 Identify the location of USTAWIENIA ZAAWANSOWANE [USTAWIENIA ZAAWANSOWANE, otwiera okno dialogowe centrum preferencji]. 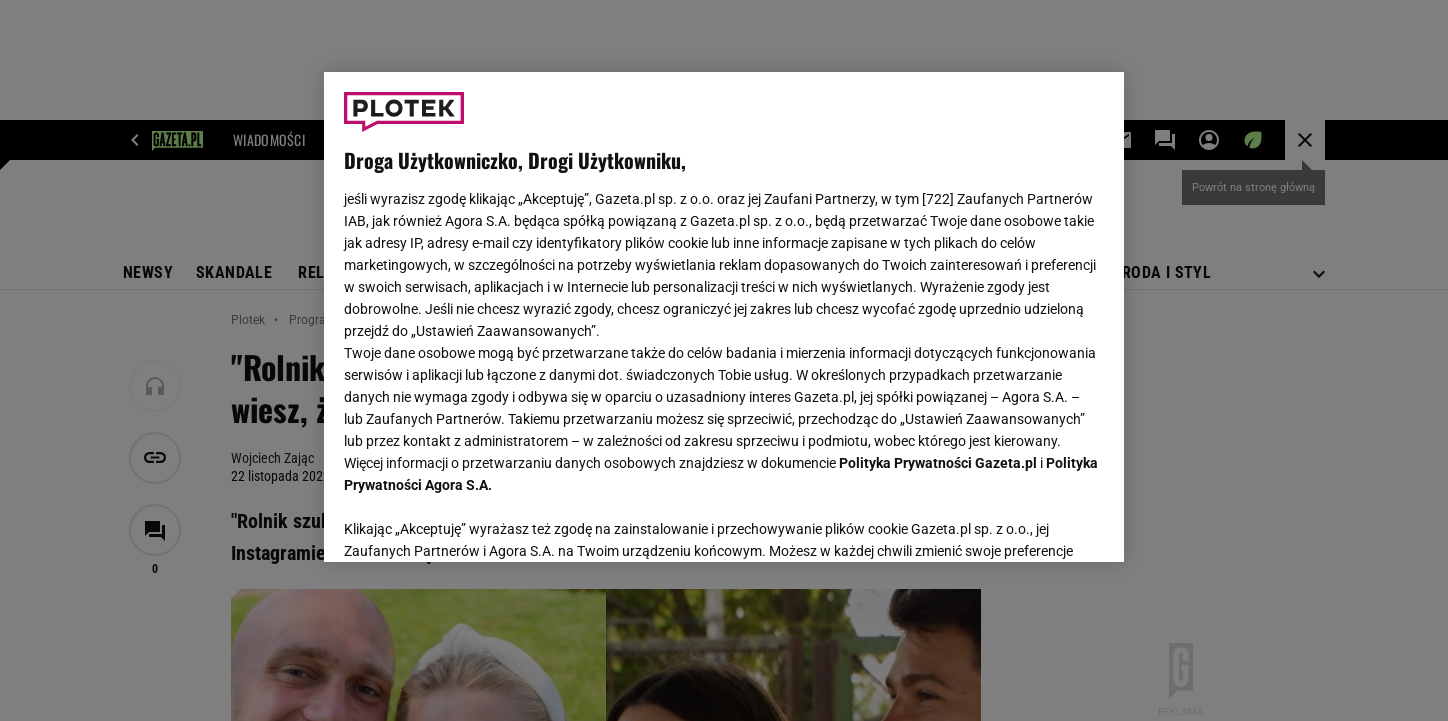
(474, 522).